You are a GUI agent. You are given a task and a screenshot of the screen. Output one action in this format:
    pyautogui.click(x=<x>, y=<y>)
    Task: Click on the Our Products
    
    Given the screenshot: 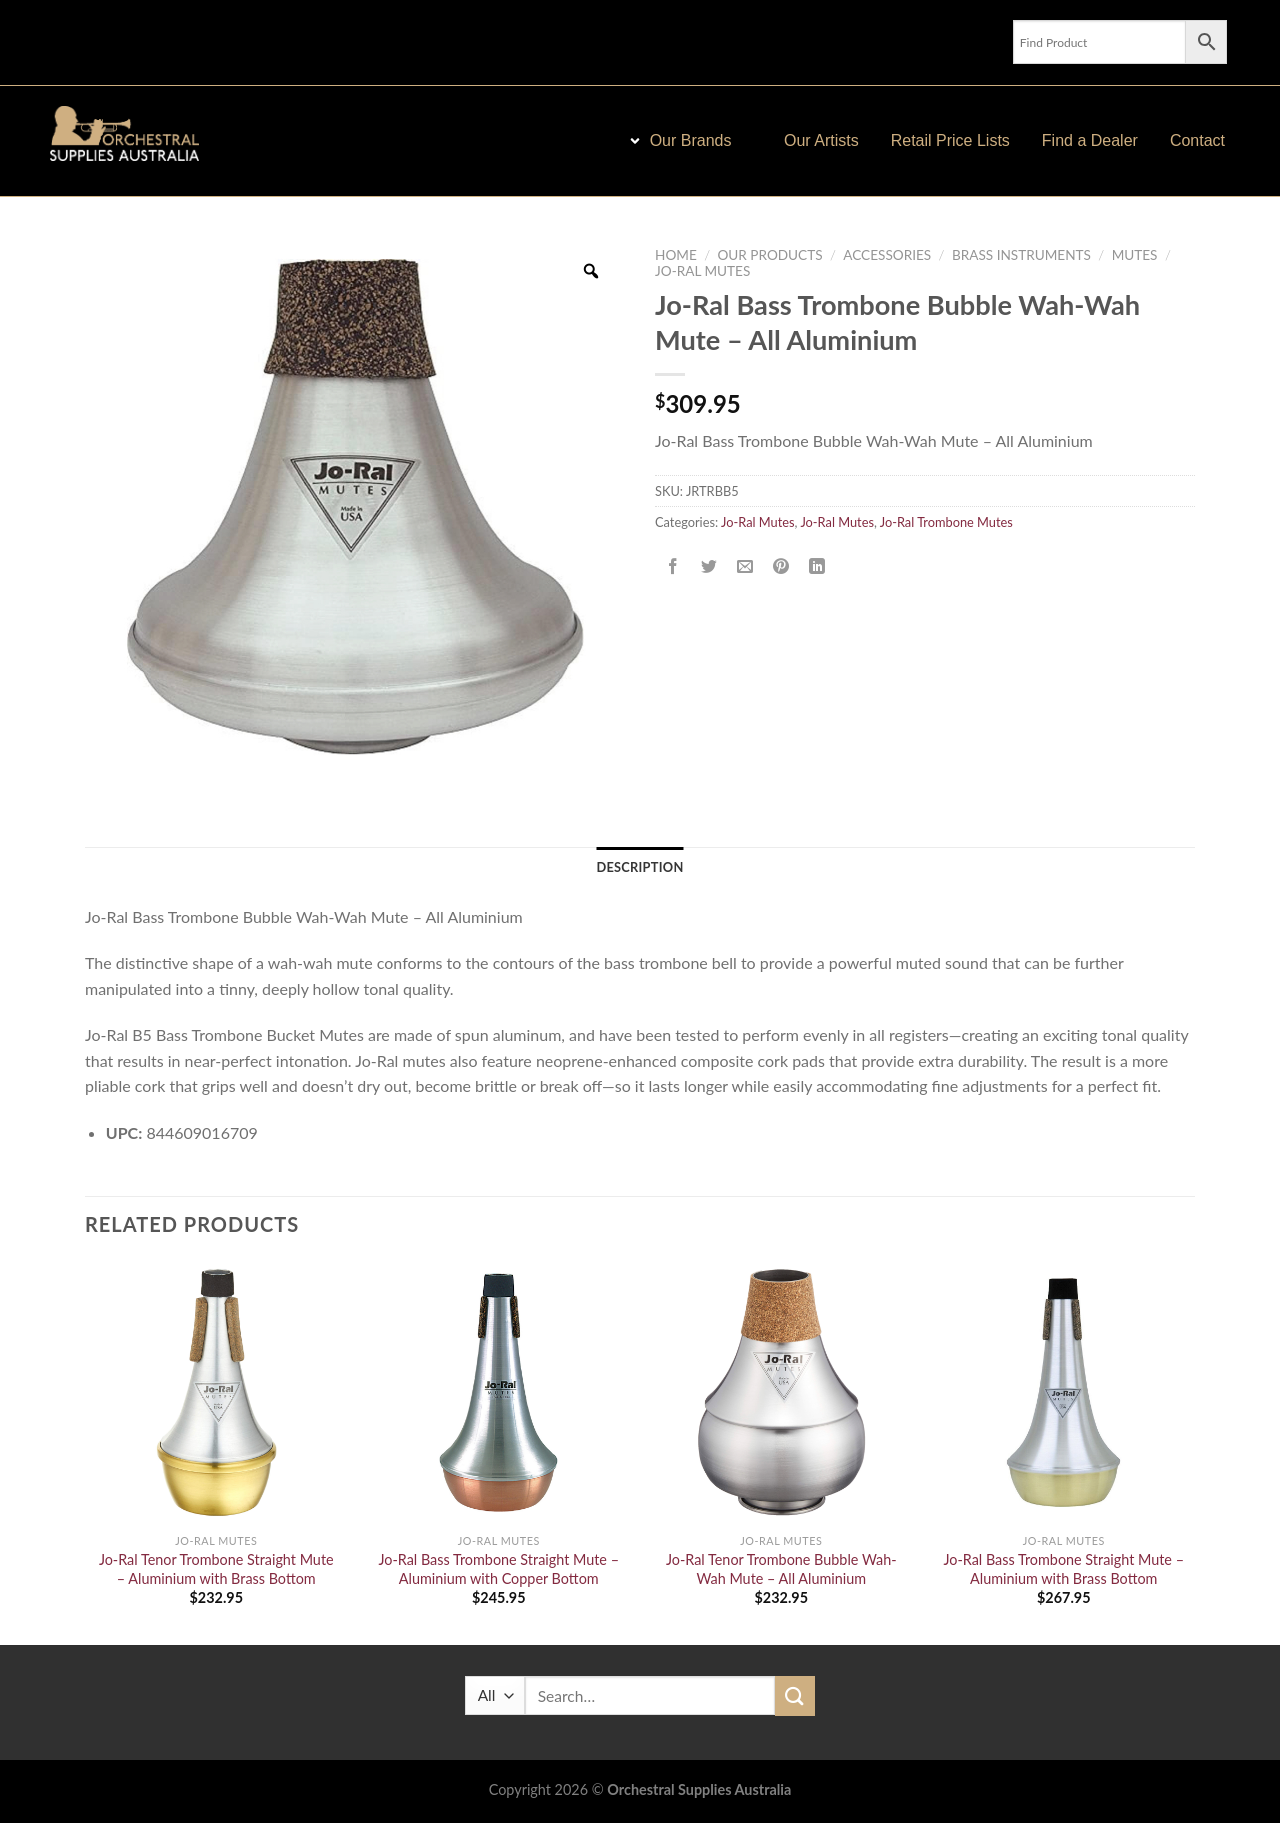 What is the action you would take?
    pyautogui.click(x=769, y=255)
    